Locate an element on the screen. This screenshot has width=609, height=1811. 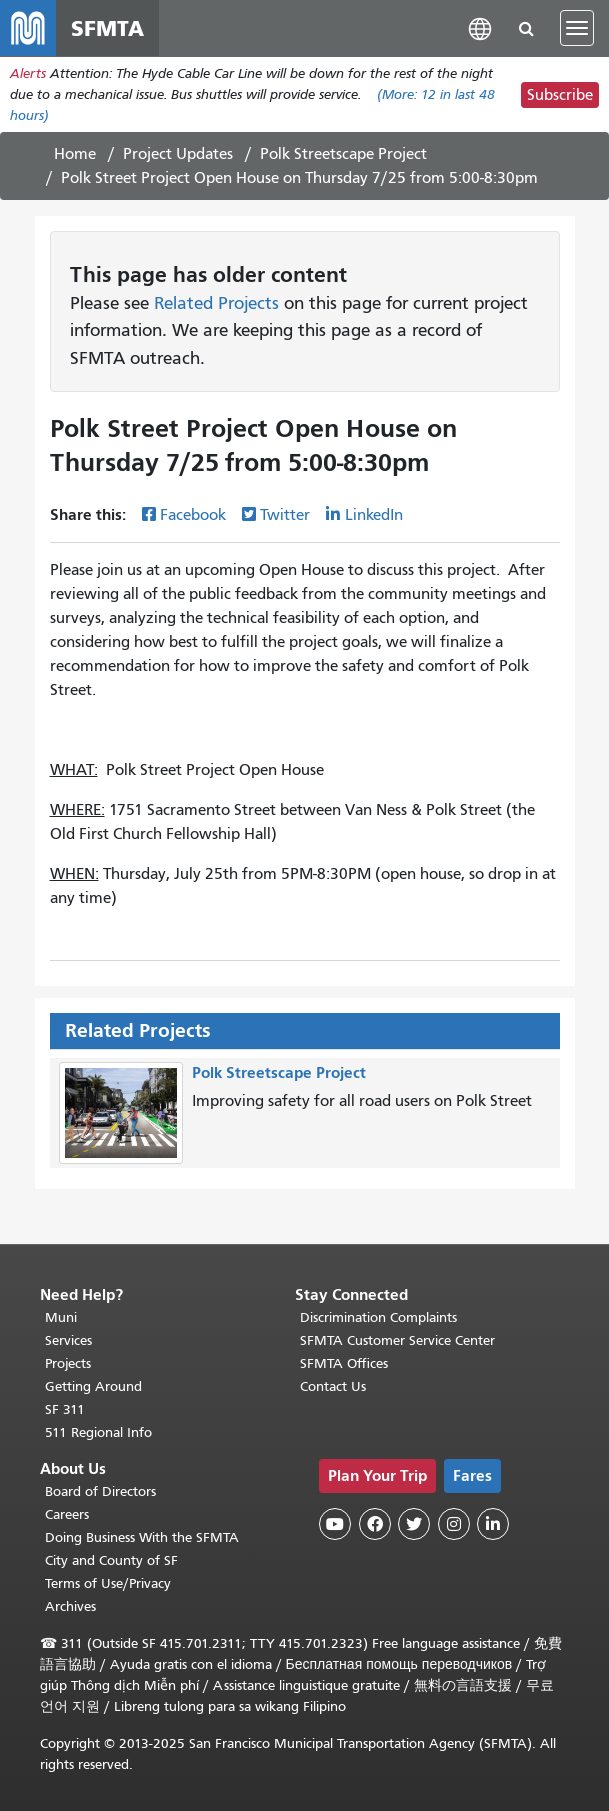
 [SFMTA Twitter page] is located at coordinates (414, 1524).